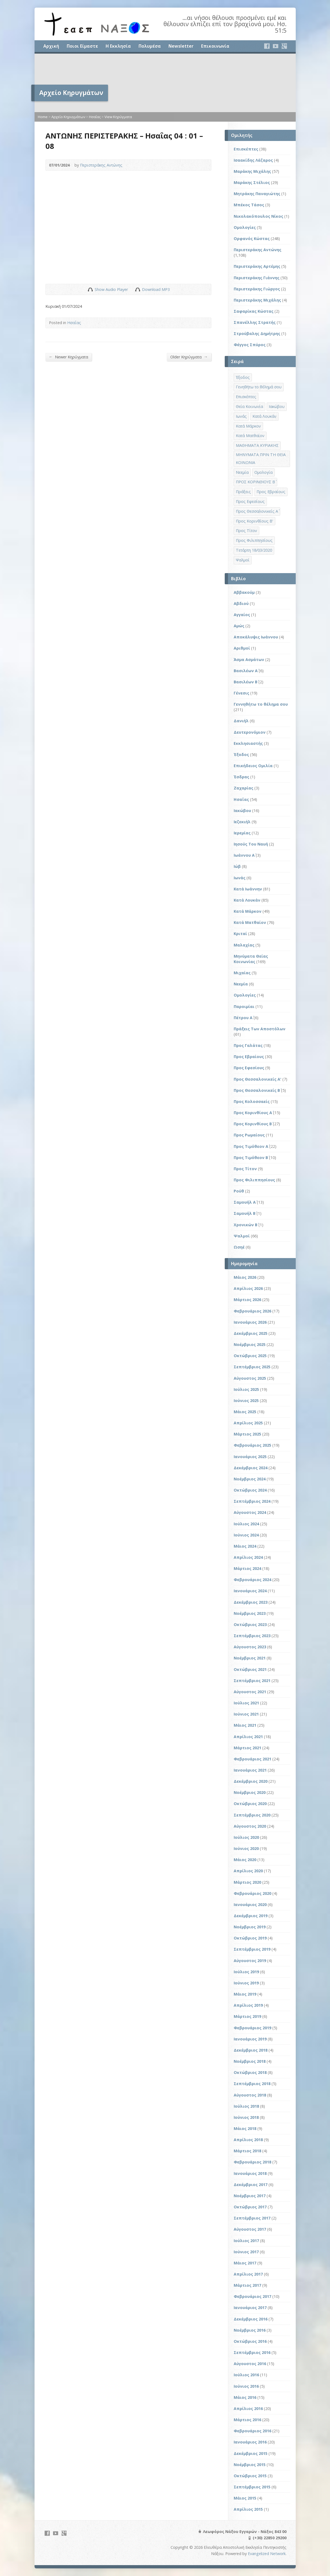  Describe the element at coordinates (250, 1781) in the screenshot. I see `Δεκέμβριος 2020` at that location.